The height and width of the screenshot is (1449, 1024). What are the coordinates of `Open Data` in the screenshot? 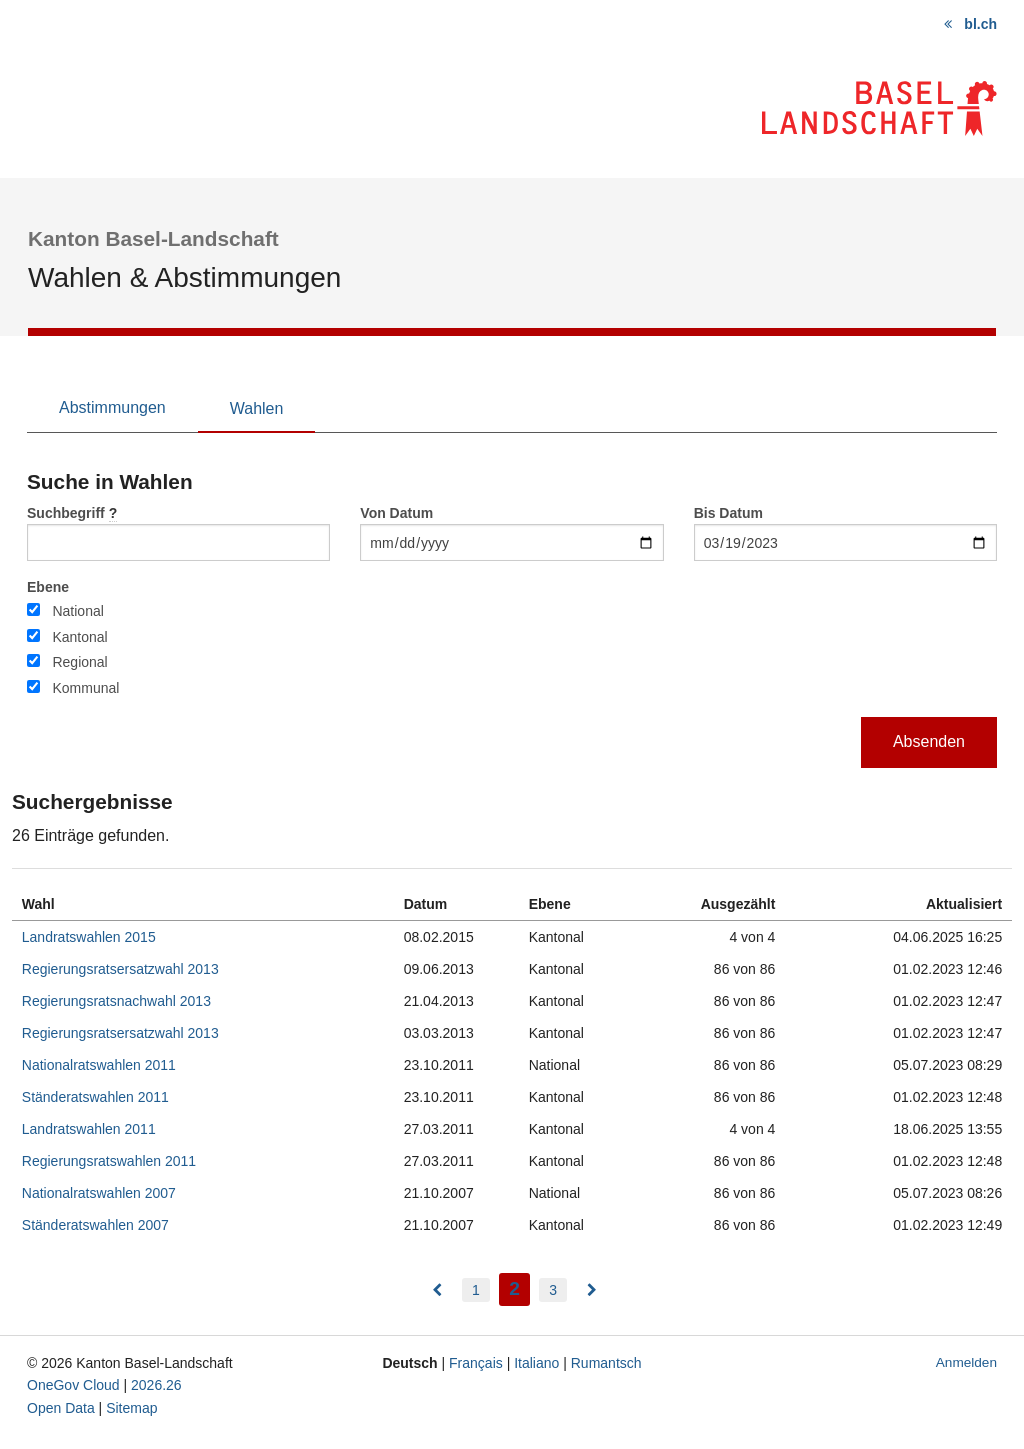 It's located at (61, 1408).